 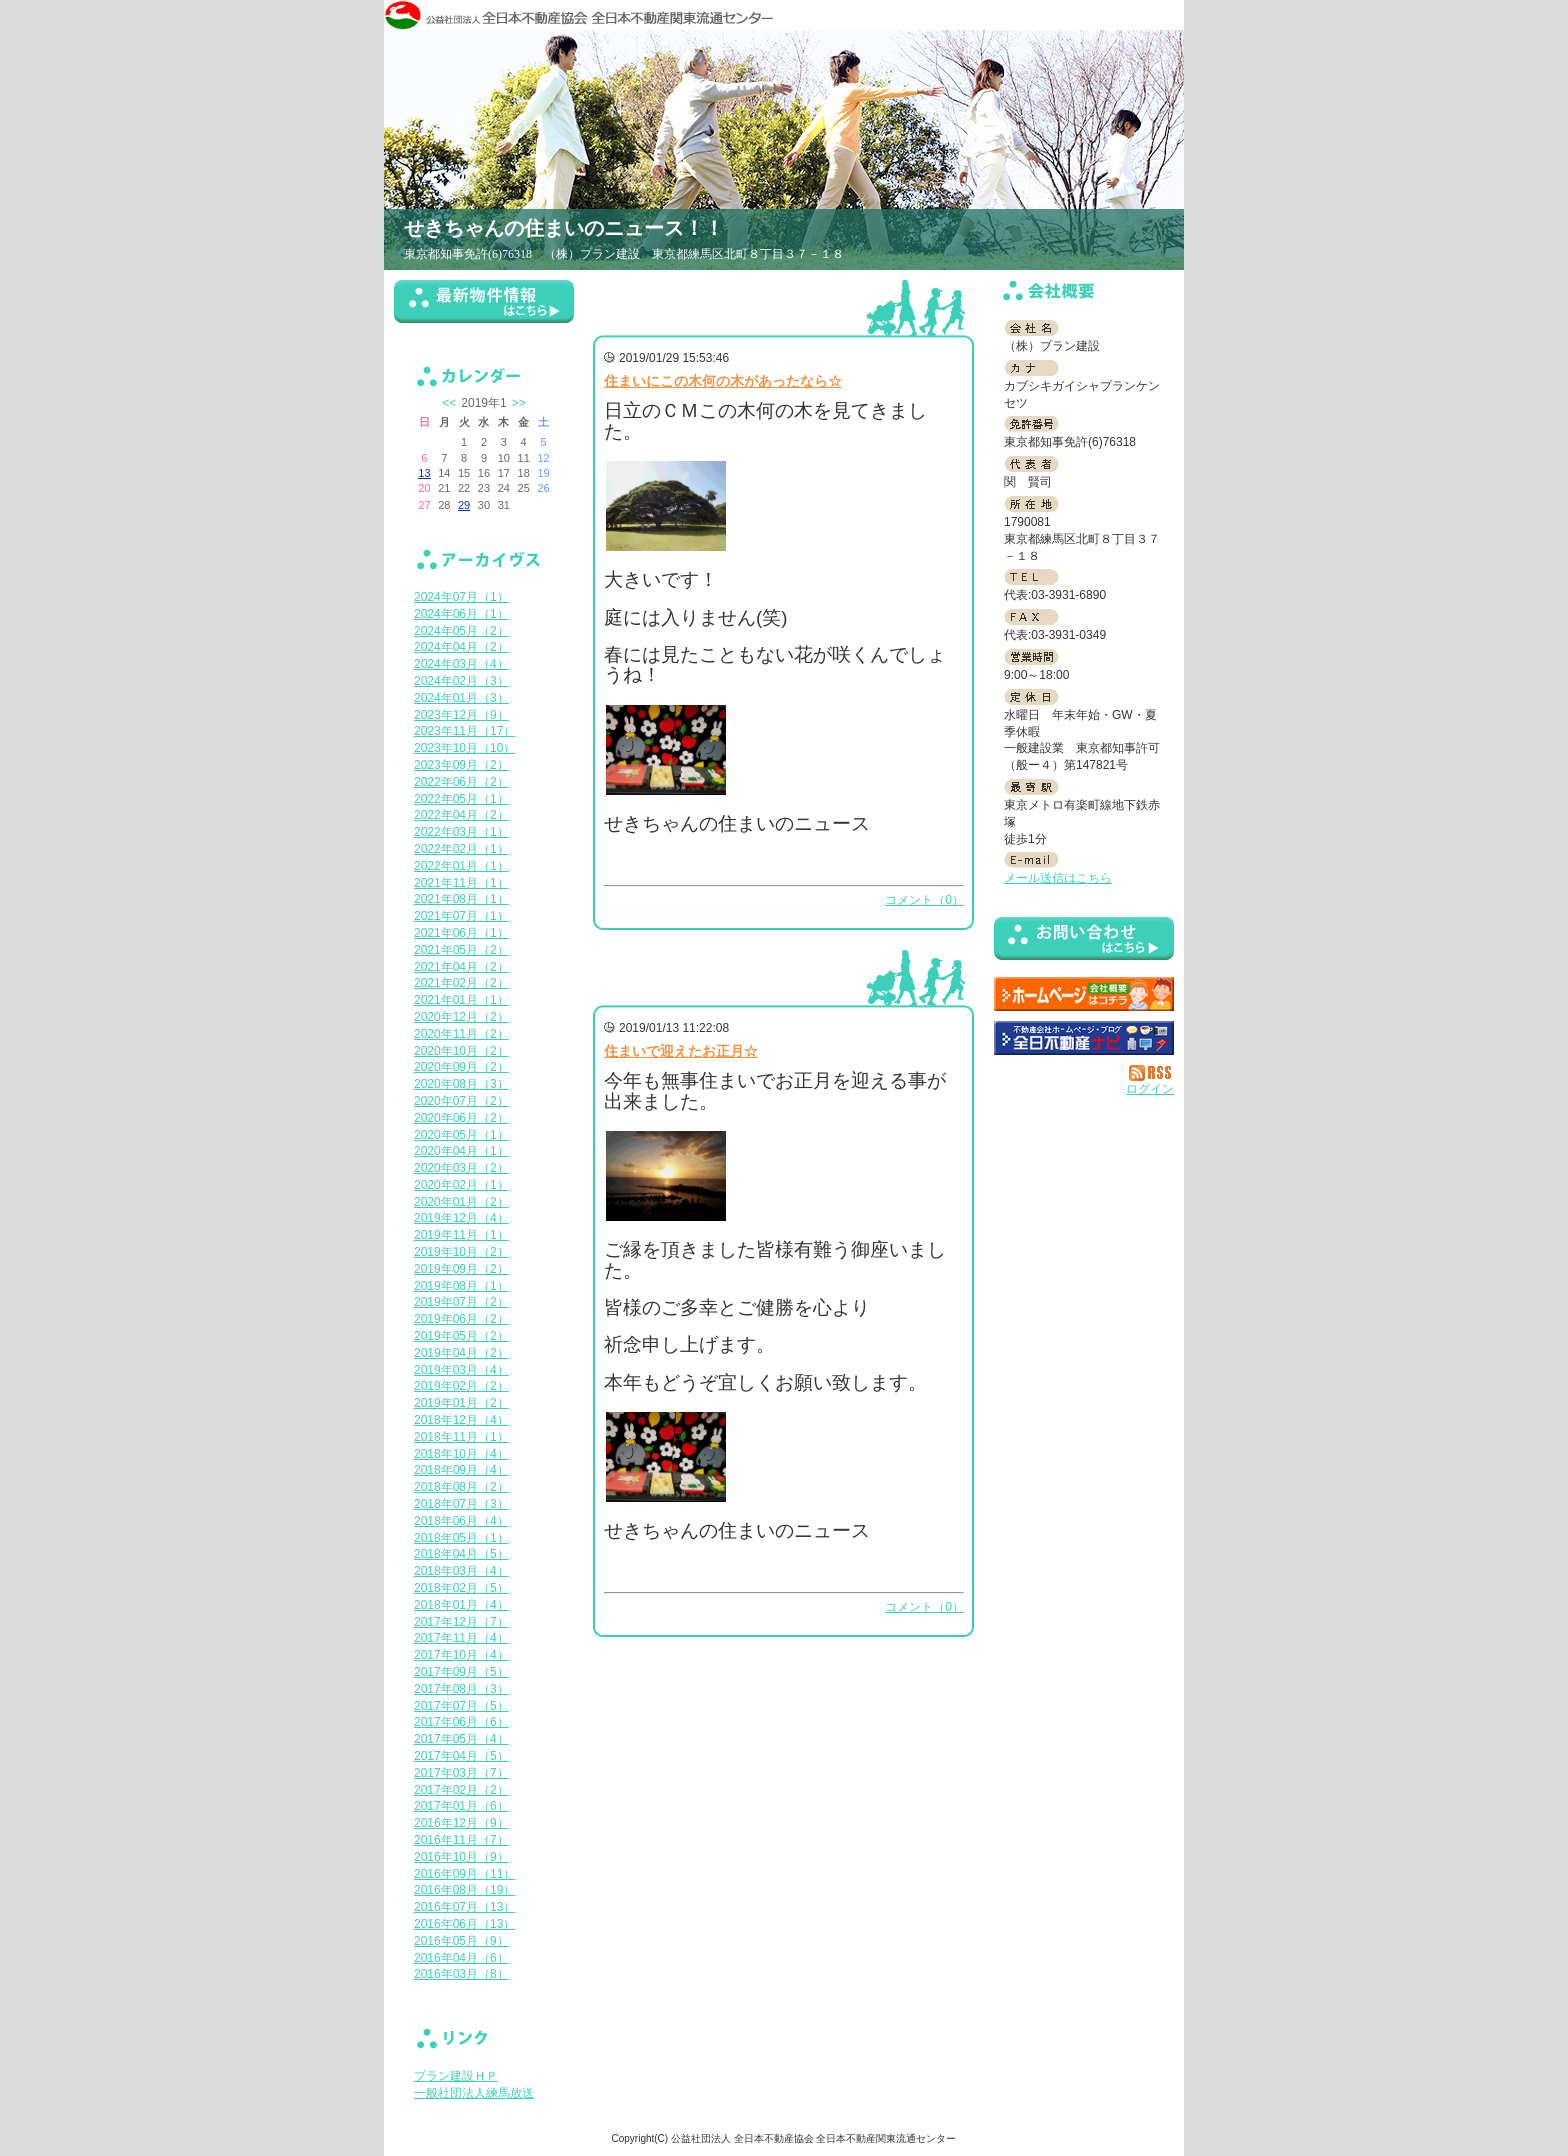 What do you see at coordinates (461, 866) in the screenshot?
I see `2022年01月（1）` at bounding box center [461, 866].